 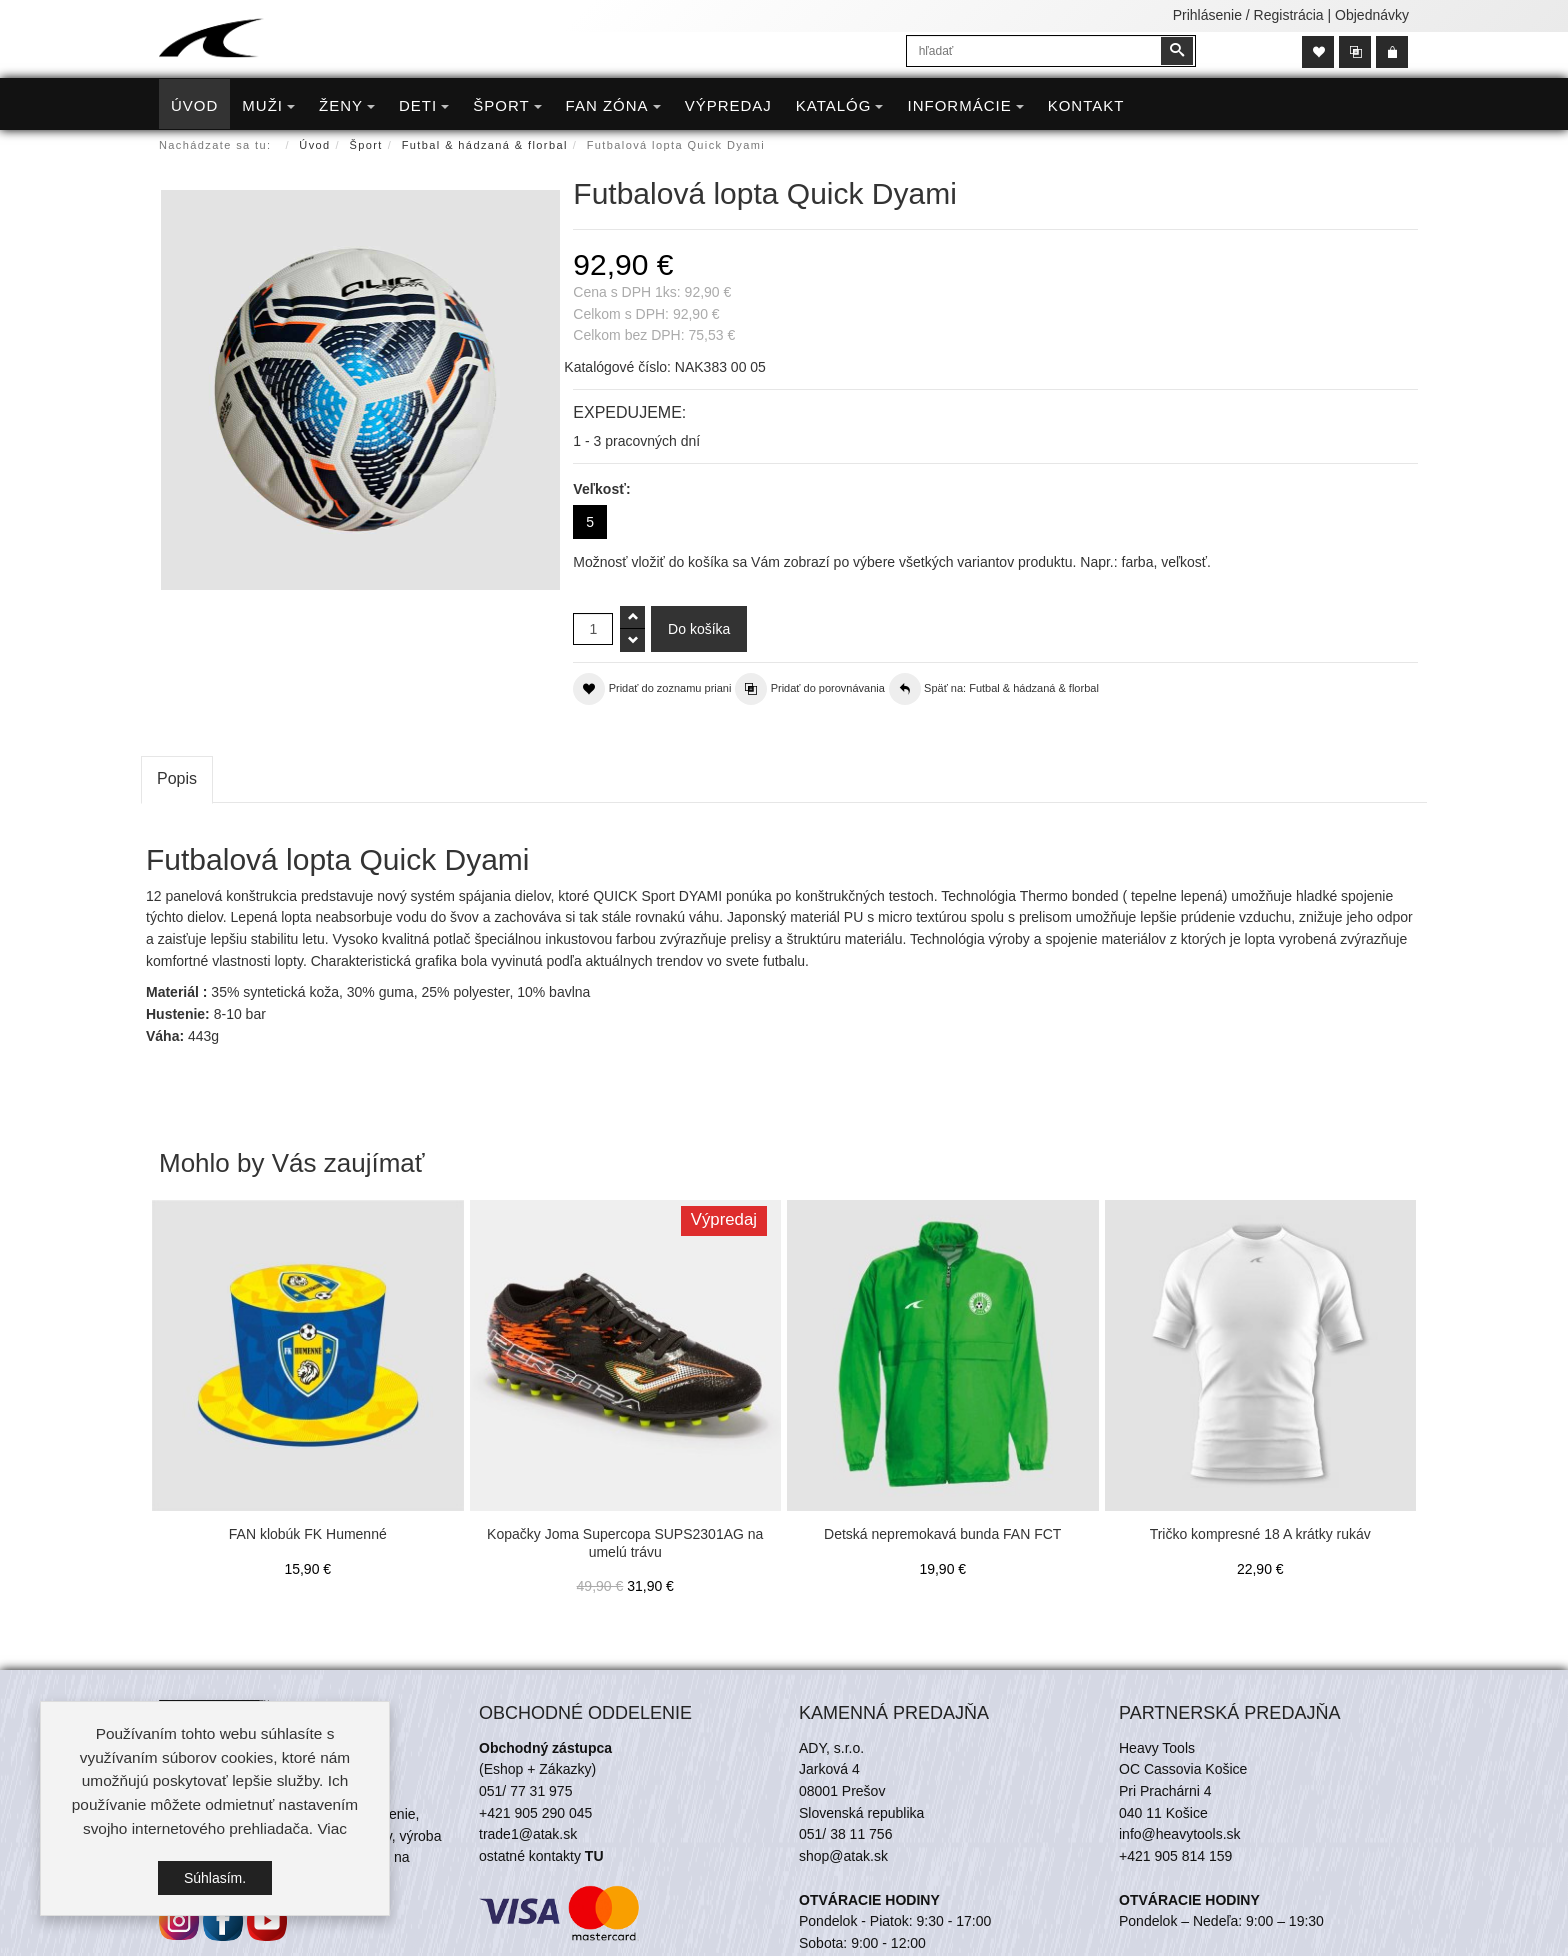 What do you see at coordinates (535, 1813) in the screenshot?
I see `+421 905 290 045` at bounding box center [535, 1813].